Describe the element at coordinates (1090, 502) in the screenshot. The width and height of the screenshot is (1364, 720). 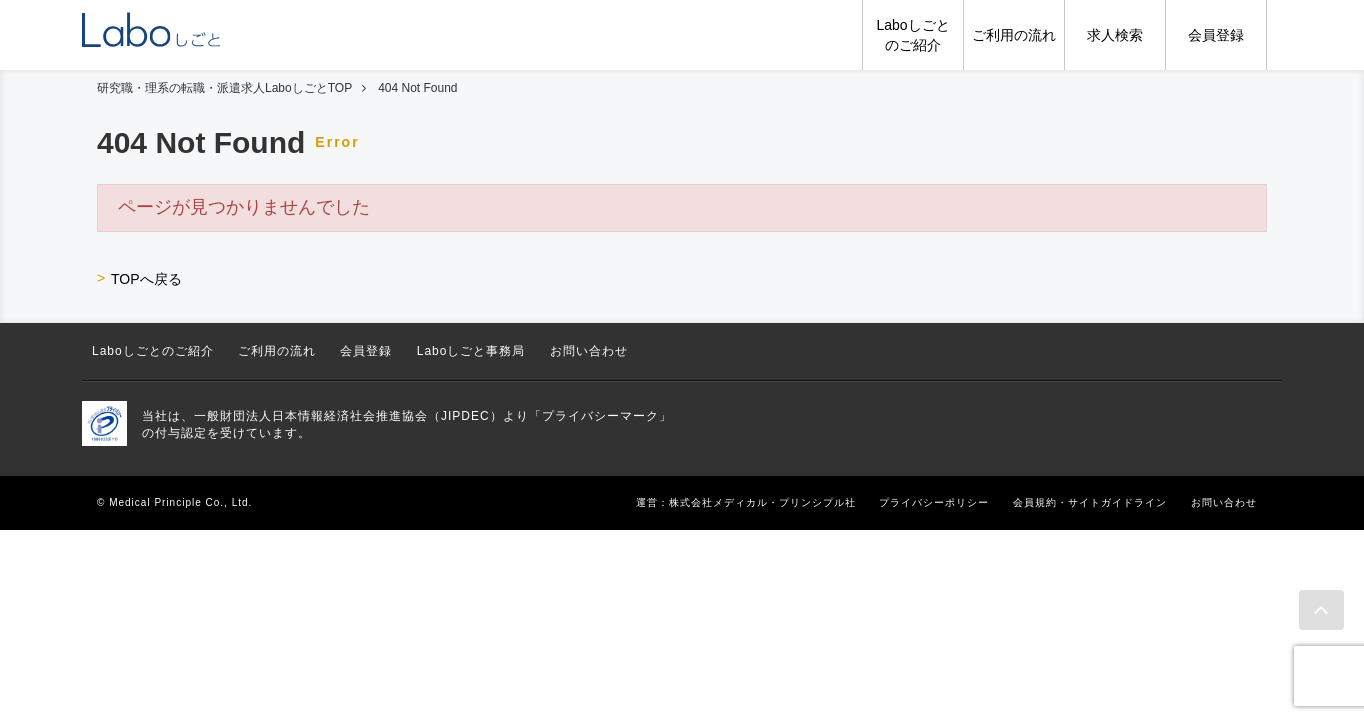
I see `会員規約・サイトガイドライン` at that location.